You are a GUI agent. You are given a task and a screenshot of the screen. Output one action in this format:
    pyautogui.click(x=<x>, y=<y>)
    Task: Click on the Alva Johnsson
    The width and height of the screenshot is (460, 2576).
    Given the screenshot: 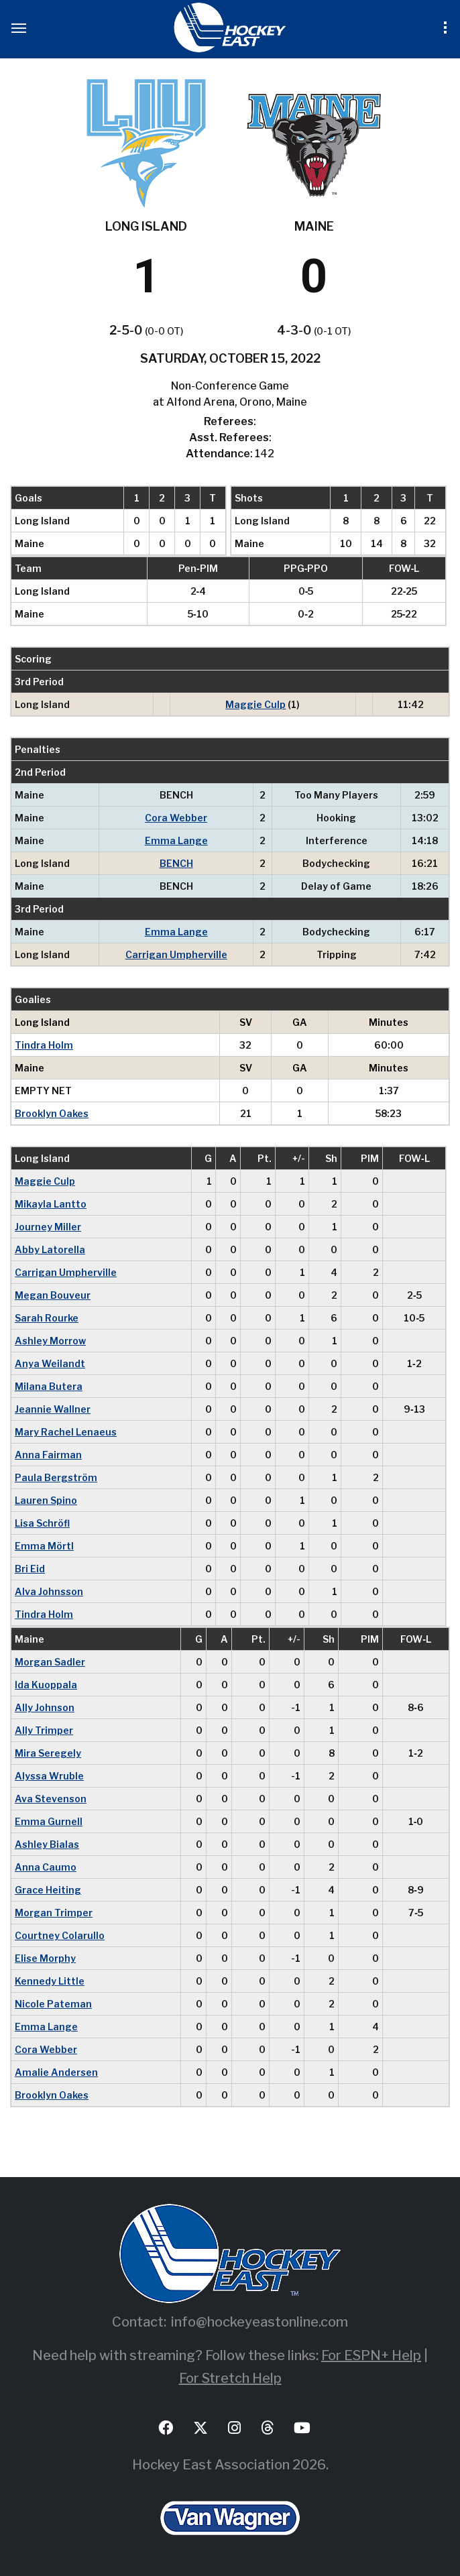 What is the action you would take?
    pyautogui.click(x=49, y=1591)
    